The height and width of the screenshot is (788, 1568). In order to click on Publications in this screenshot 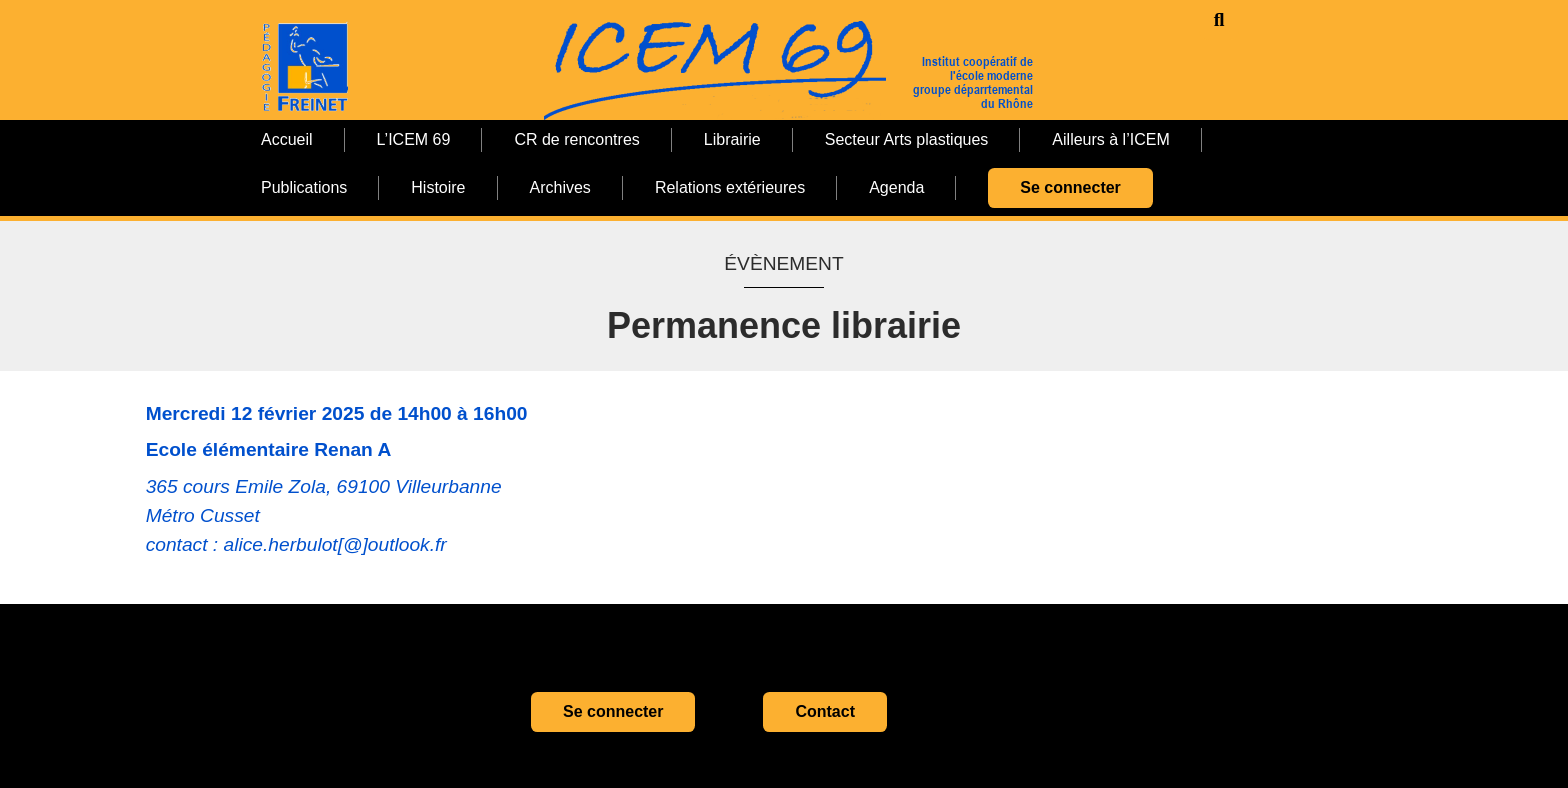, I will do `click(304, 187)`.